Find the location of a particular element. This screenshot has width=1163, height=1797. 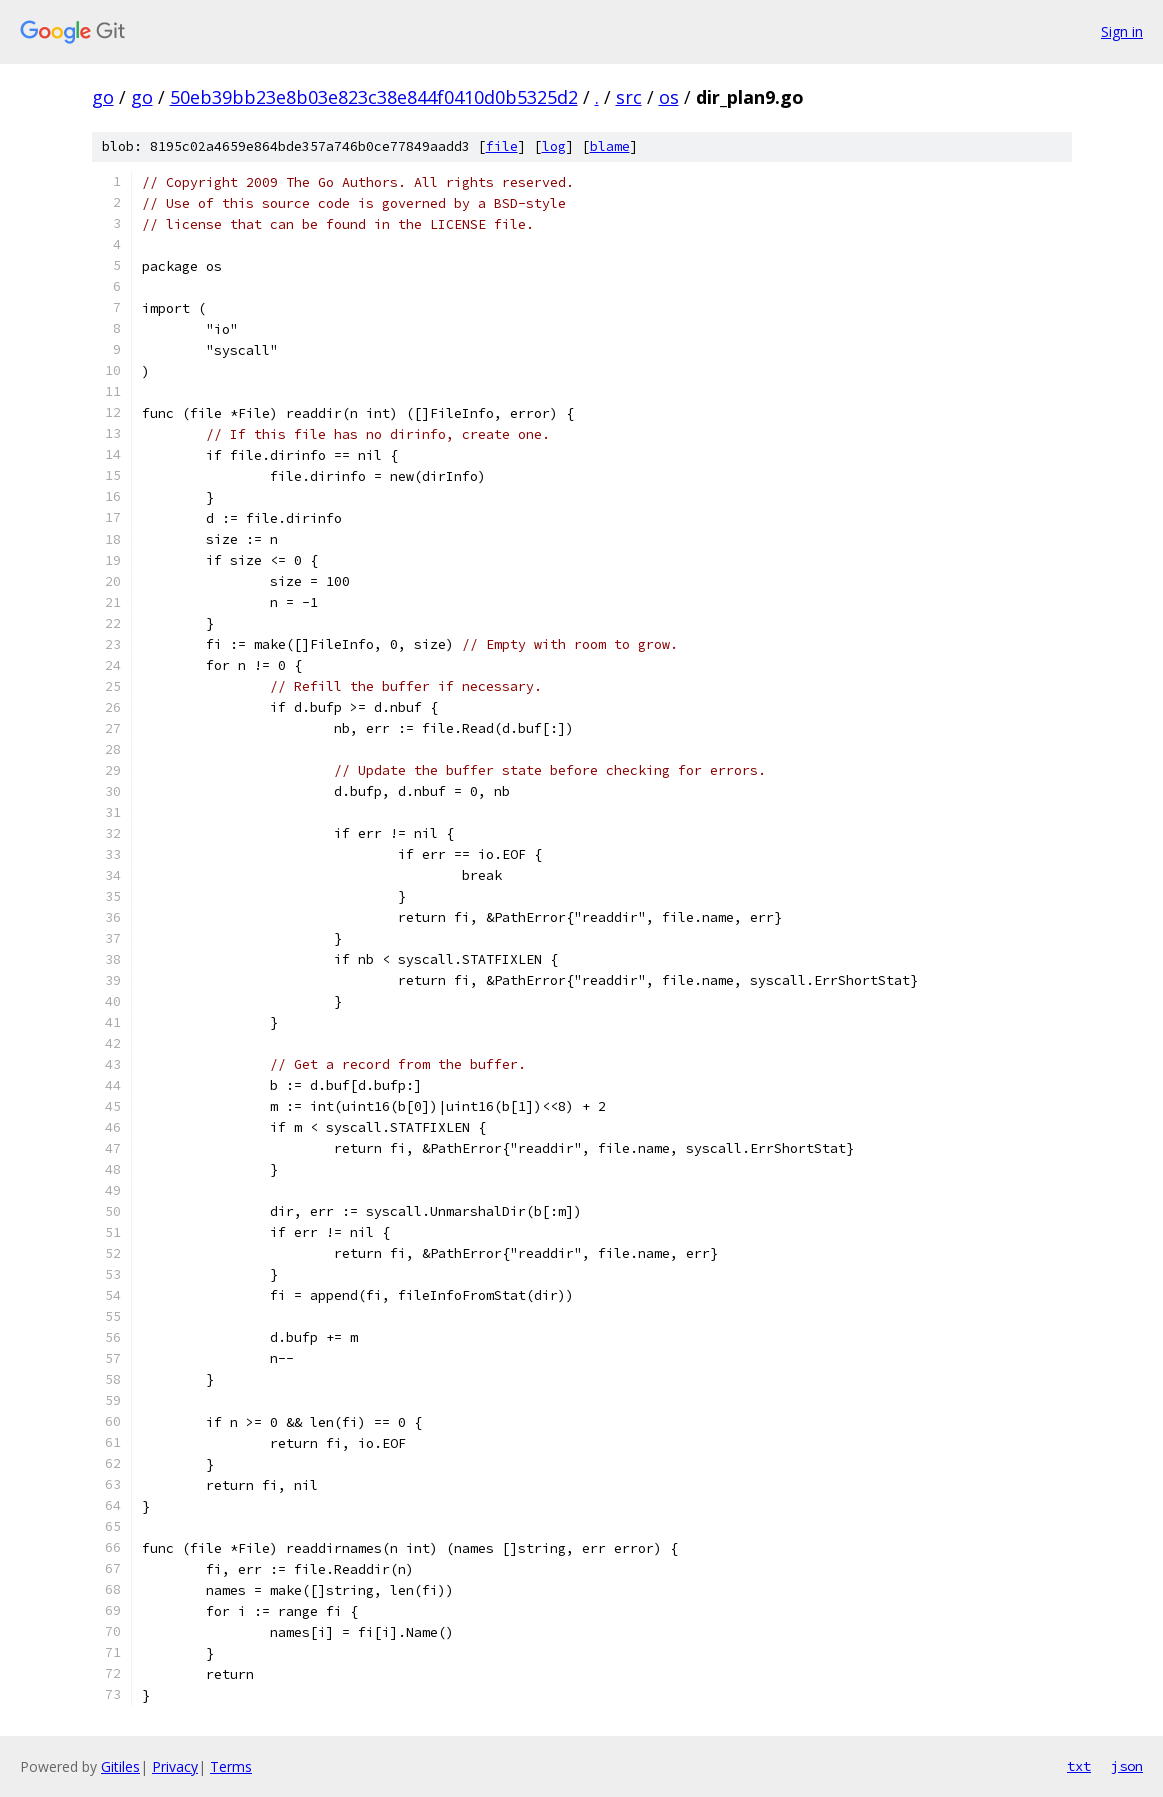

file is located at coordinates (502, 146).